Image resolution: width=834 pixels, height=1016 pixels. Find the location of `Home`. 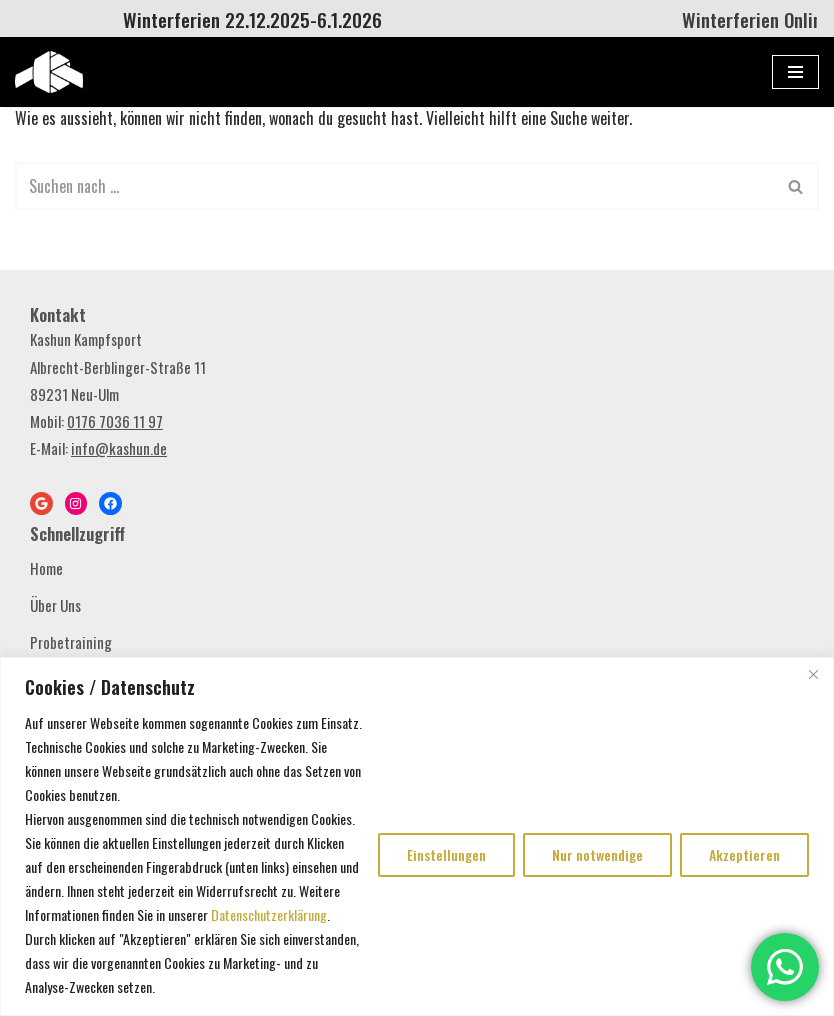

Home is located at coordinates (46, 568).